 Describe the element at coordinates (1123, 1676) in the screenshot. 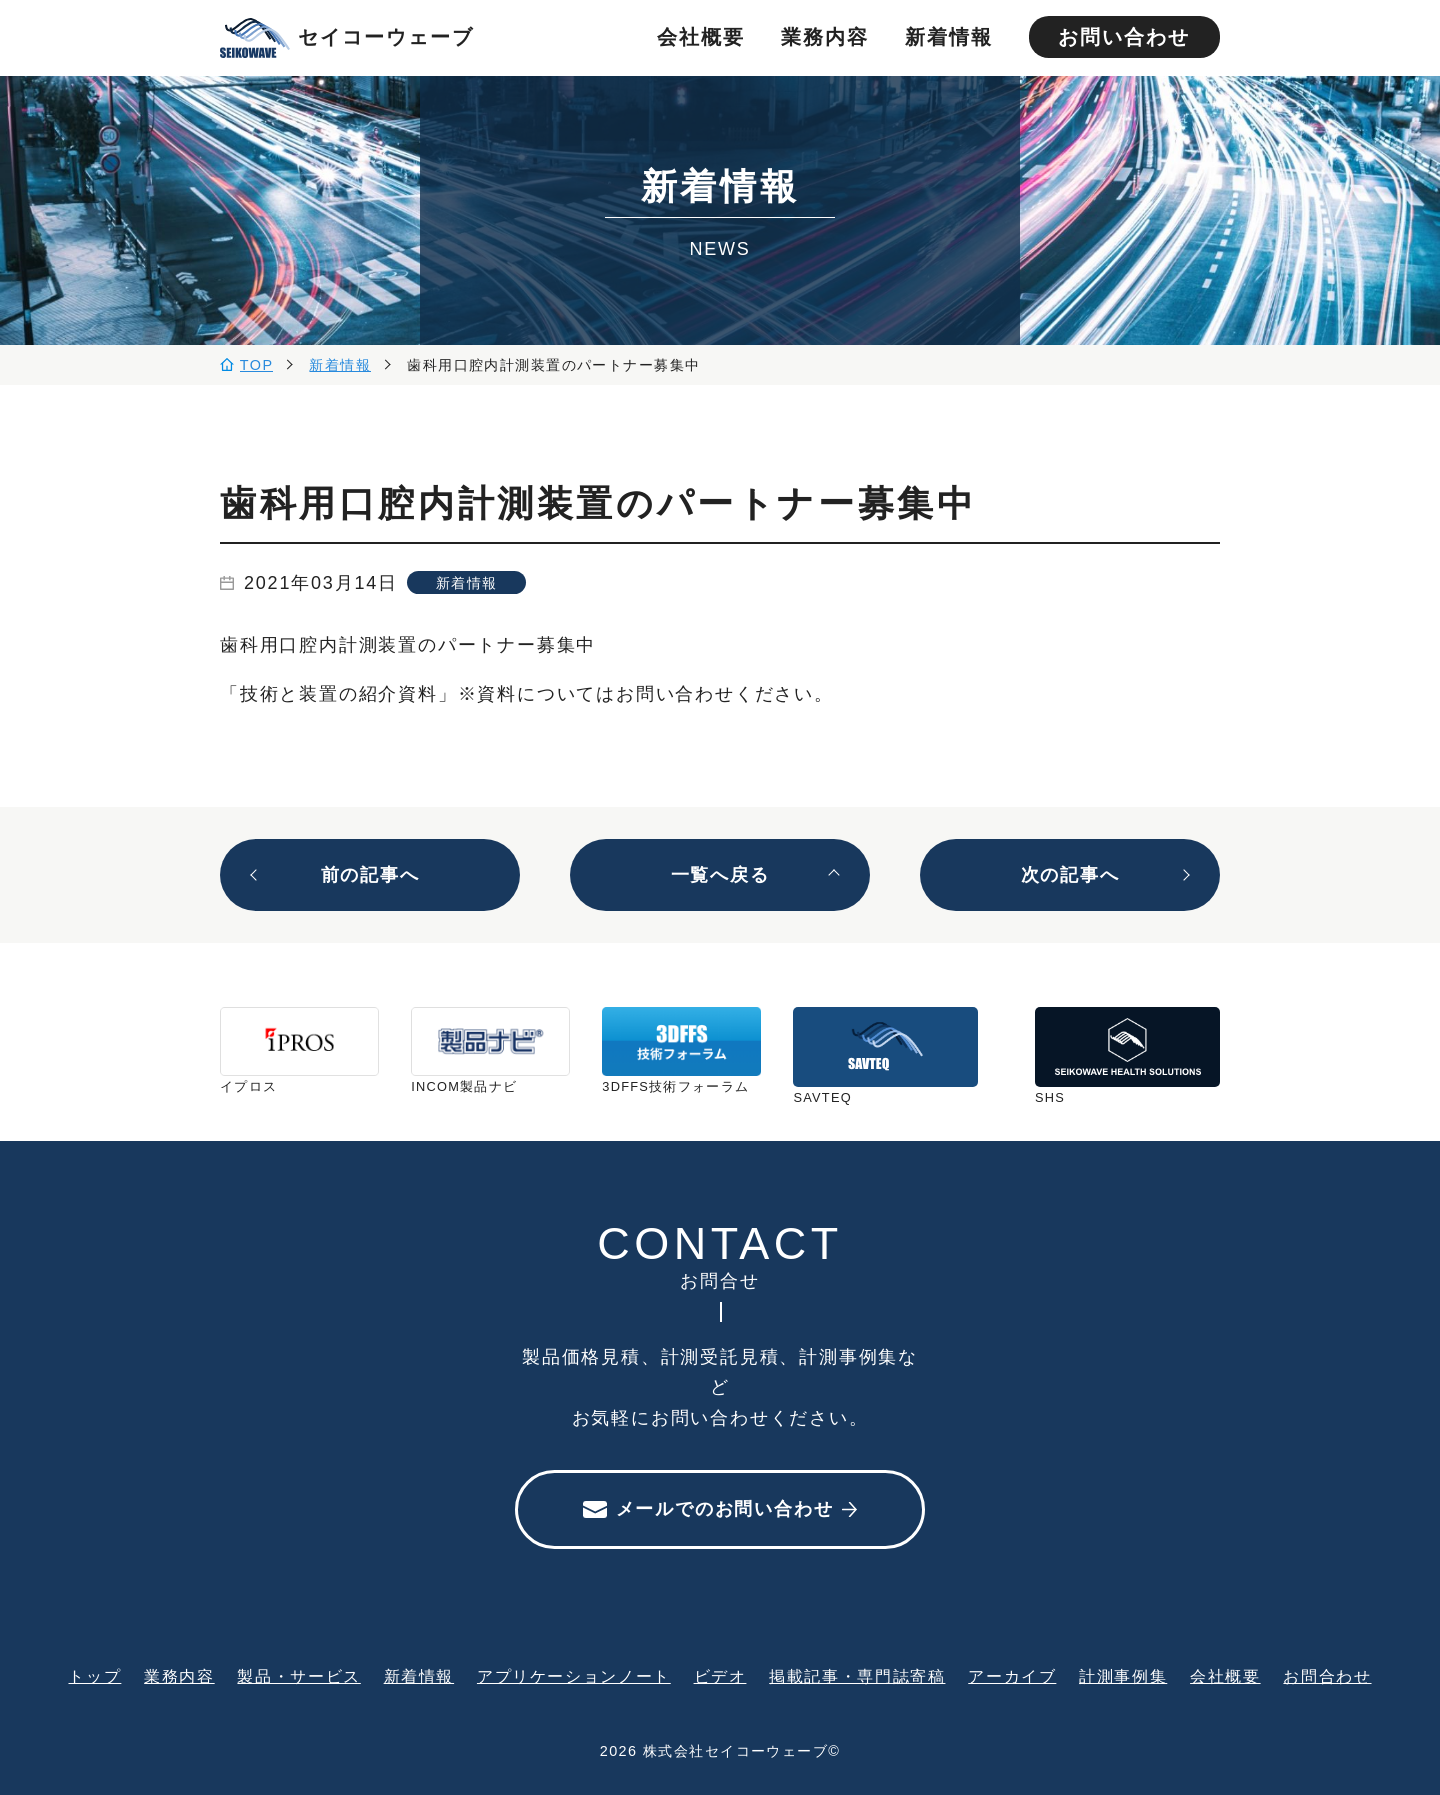

I see `計測事例集` at that location.